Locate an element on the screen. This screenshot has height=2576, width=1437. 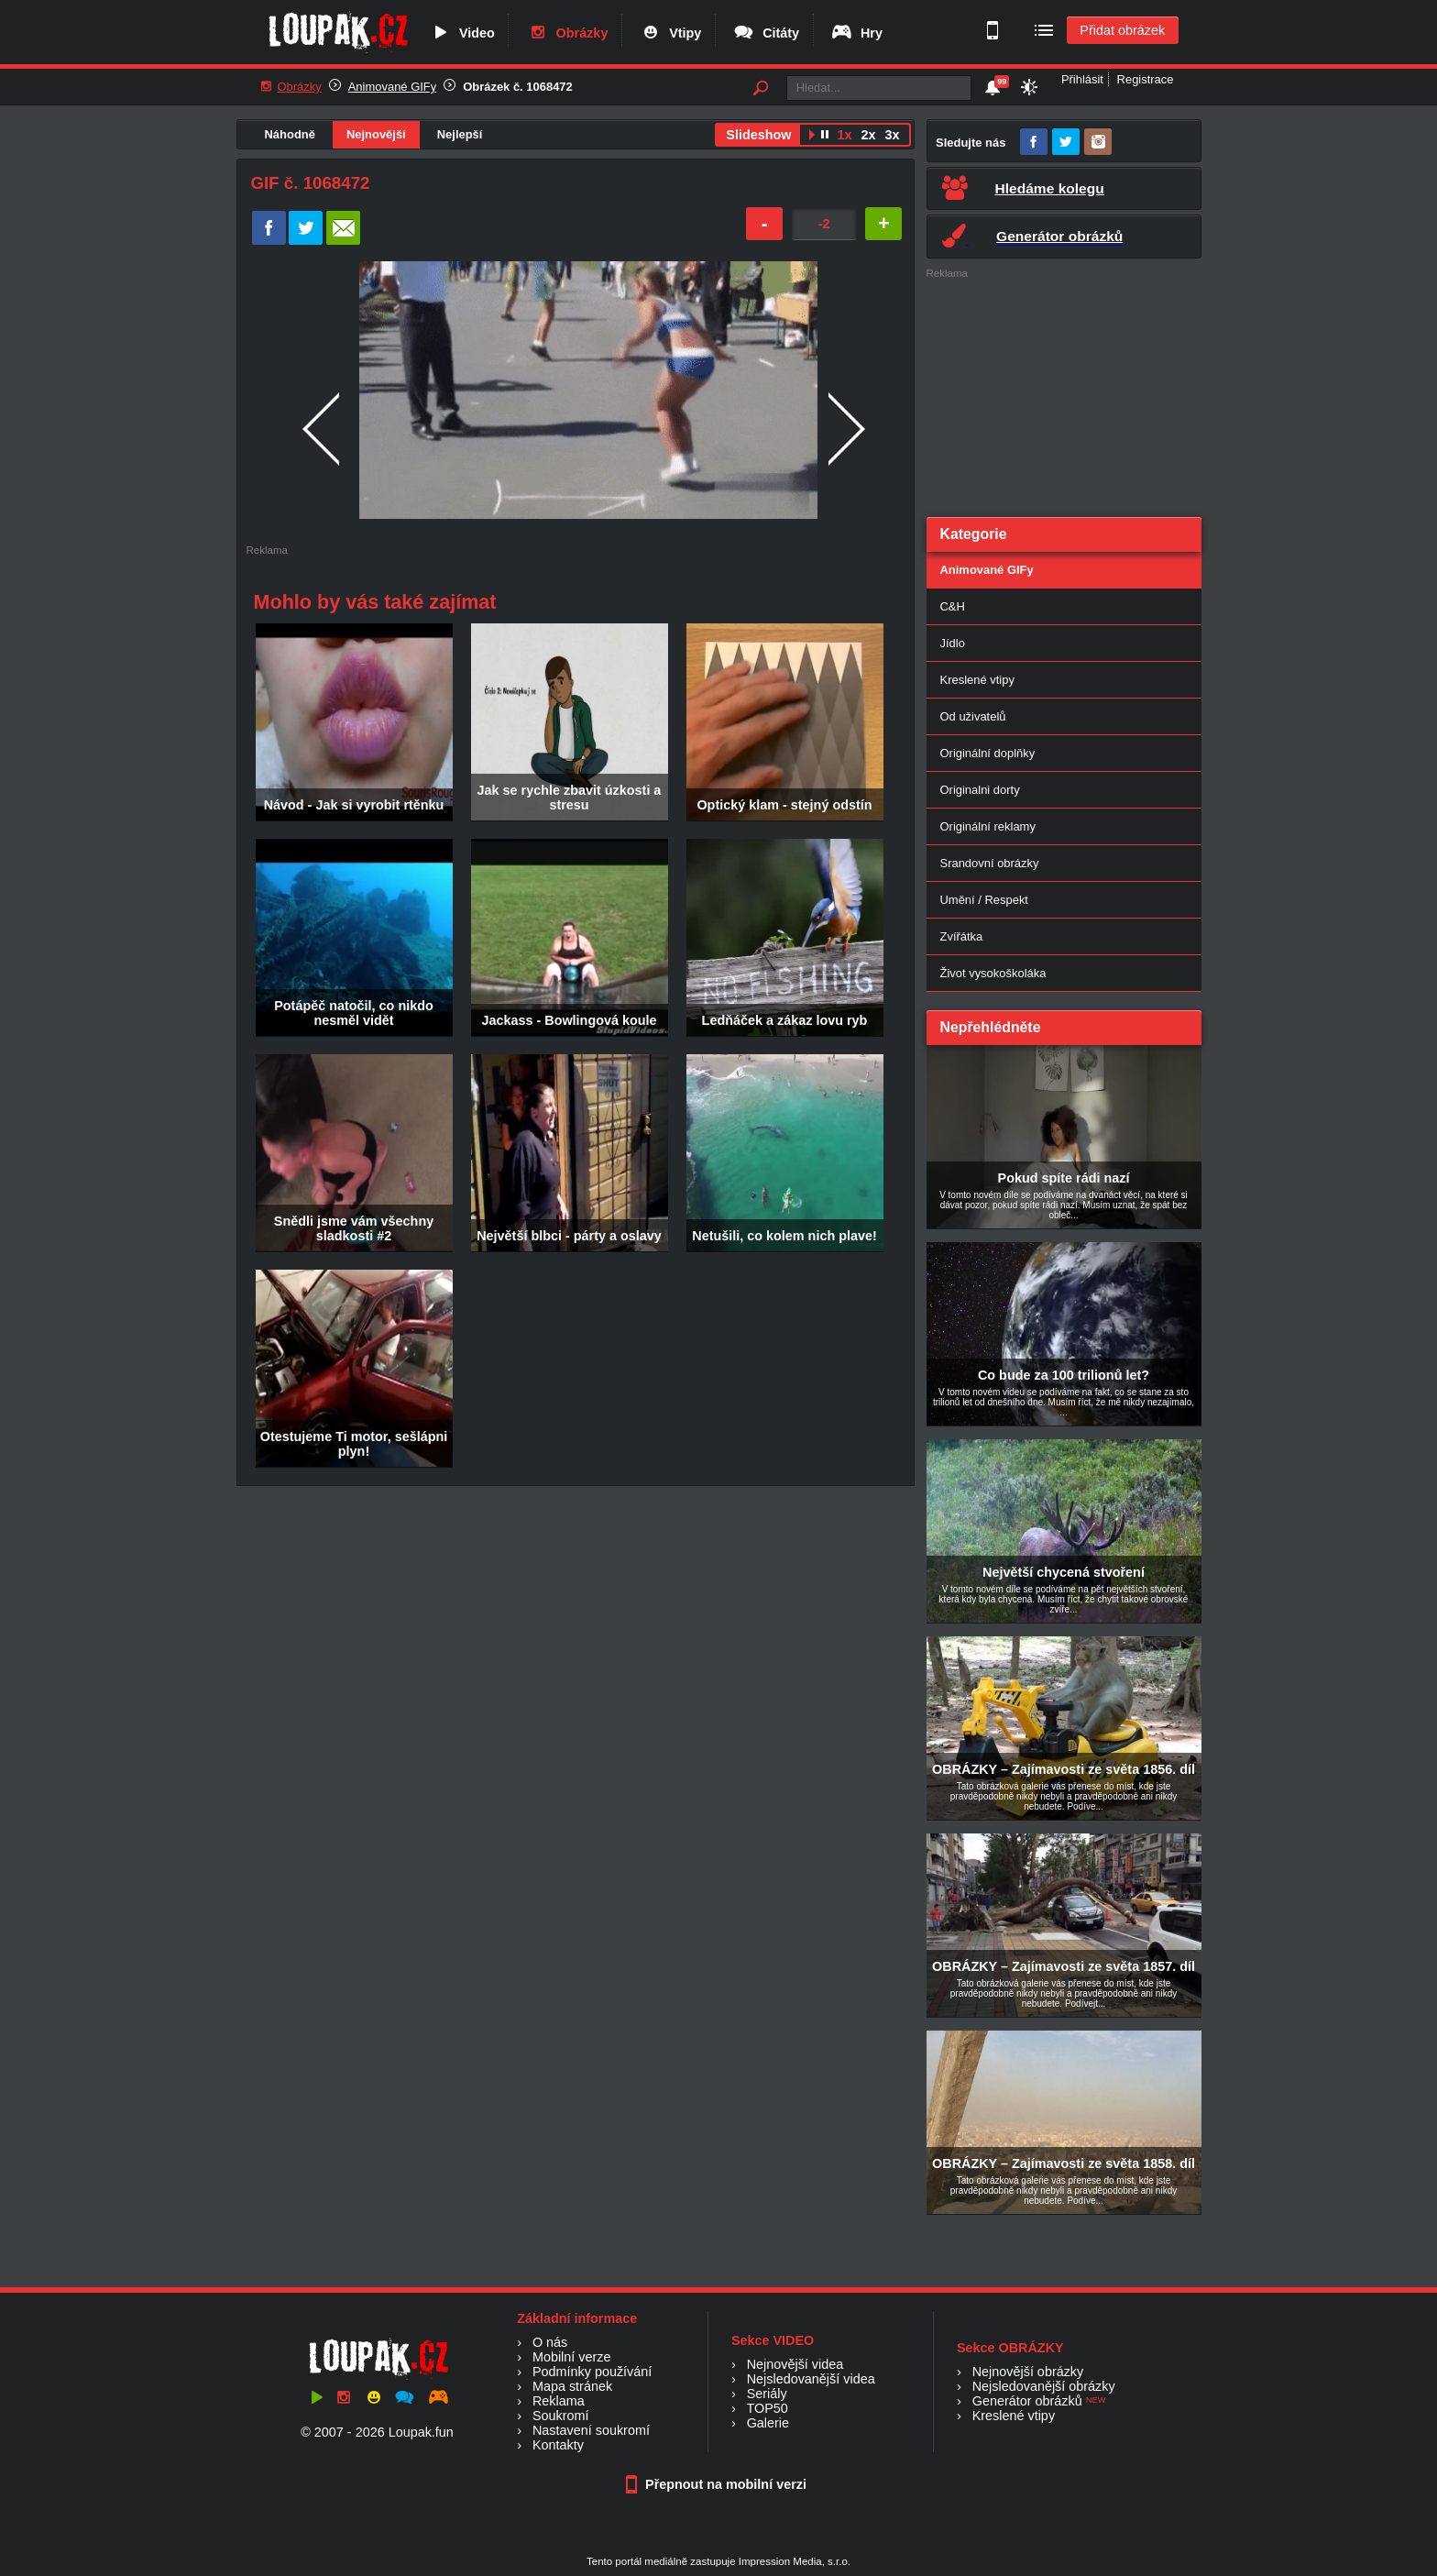
Animované GIFy is located at coordinates (392, 87).